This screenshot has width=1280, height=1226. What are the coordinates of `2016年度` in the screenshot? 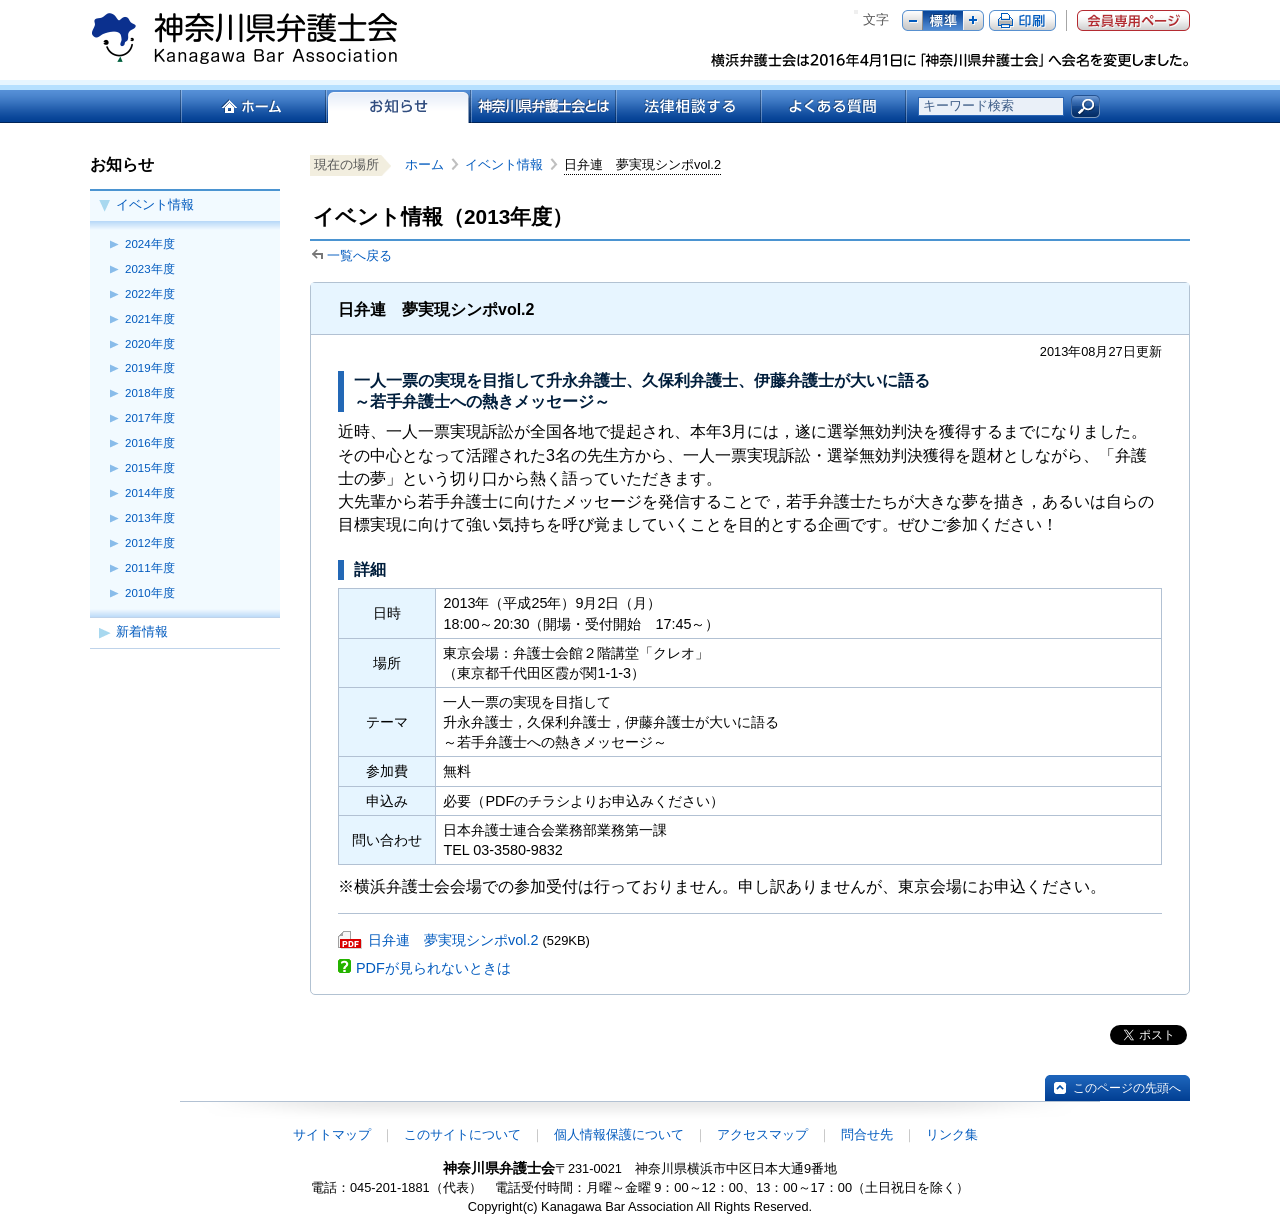 It's located at (150, 443).